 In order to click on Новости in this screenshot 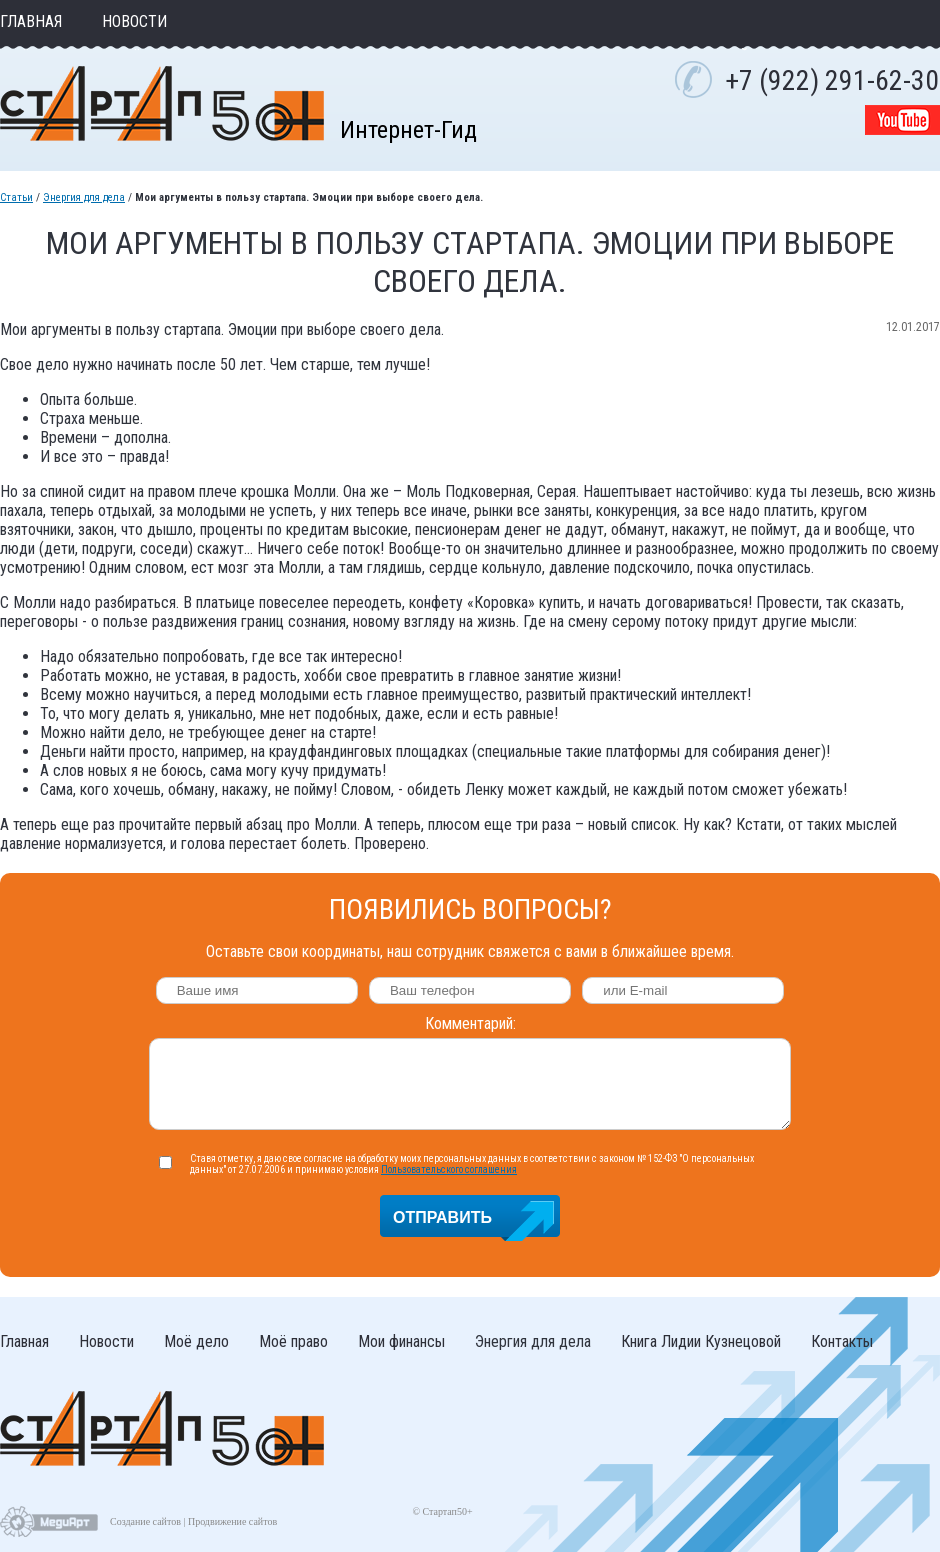, I will do `click(134, 21)`.